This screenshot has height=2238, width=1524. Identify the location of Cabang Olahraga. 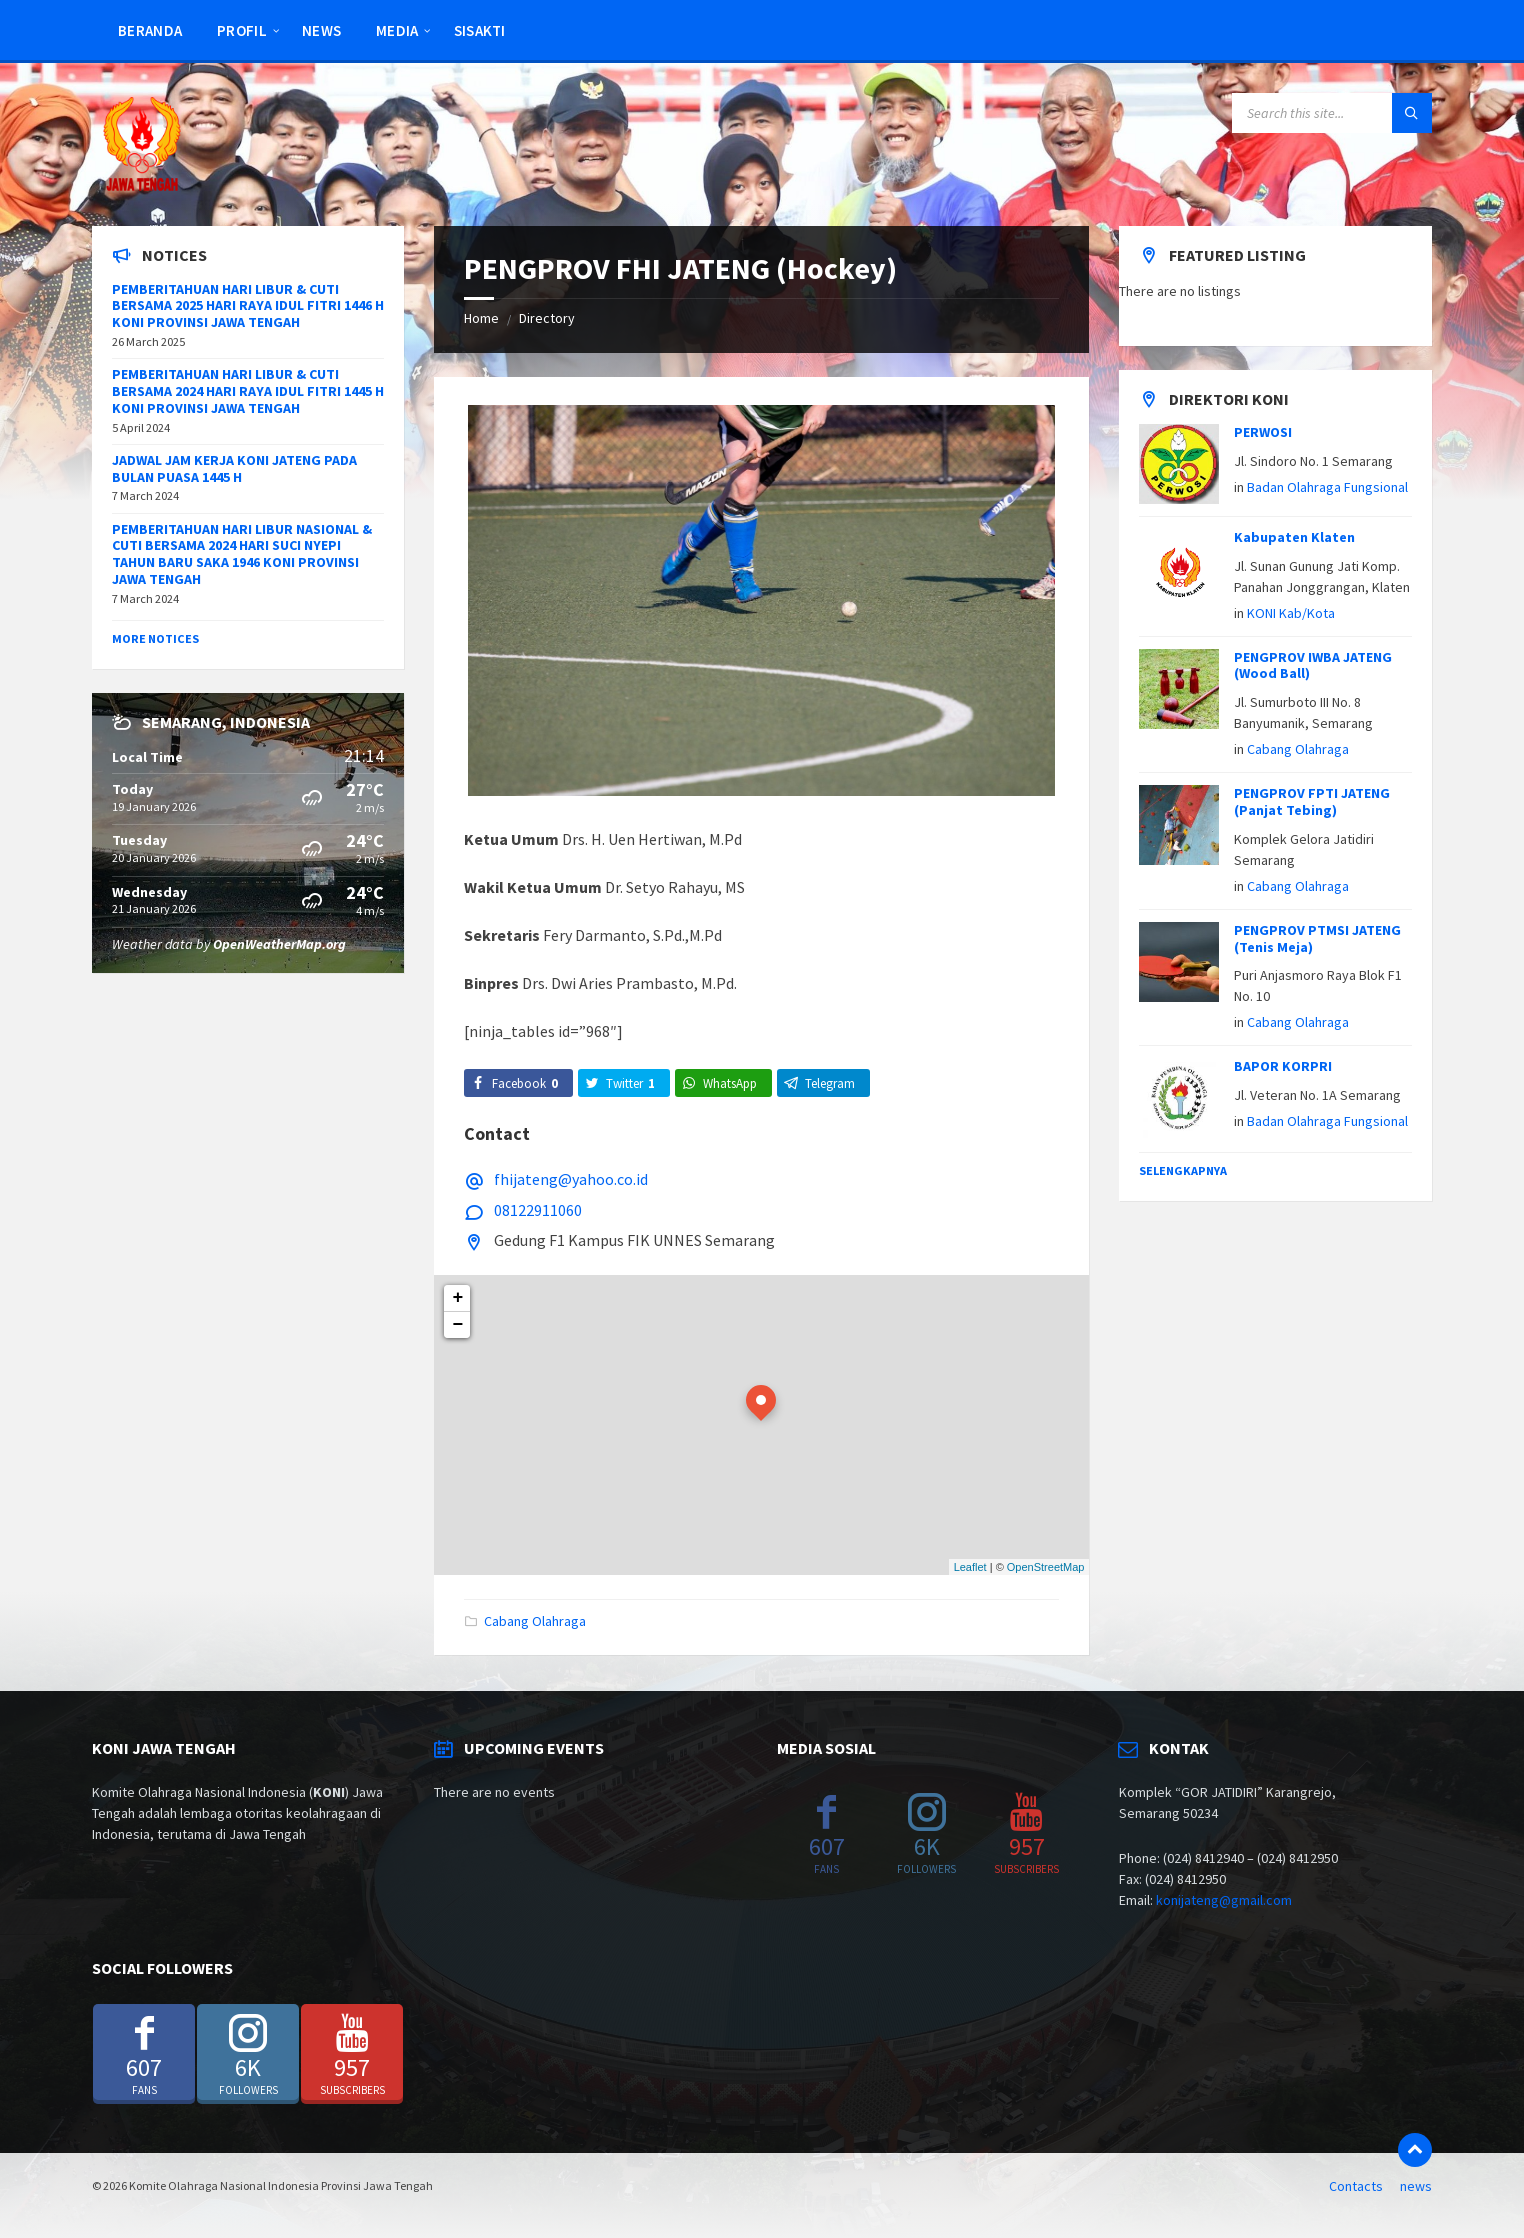
(535, 1621).